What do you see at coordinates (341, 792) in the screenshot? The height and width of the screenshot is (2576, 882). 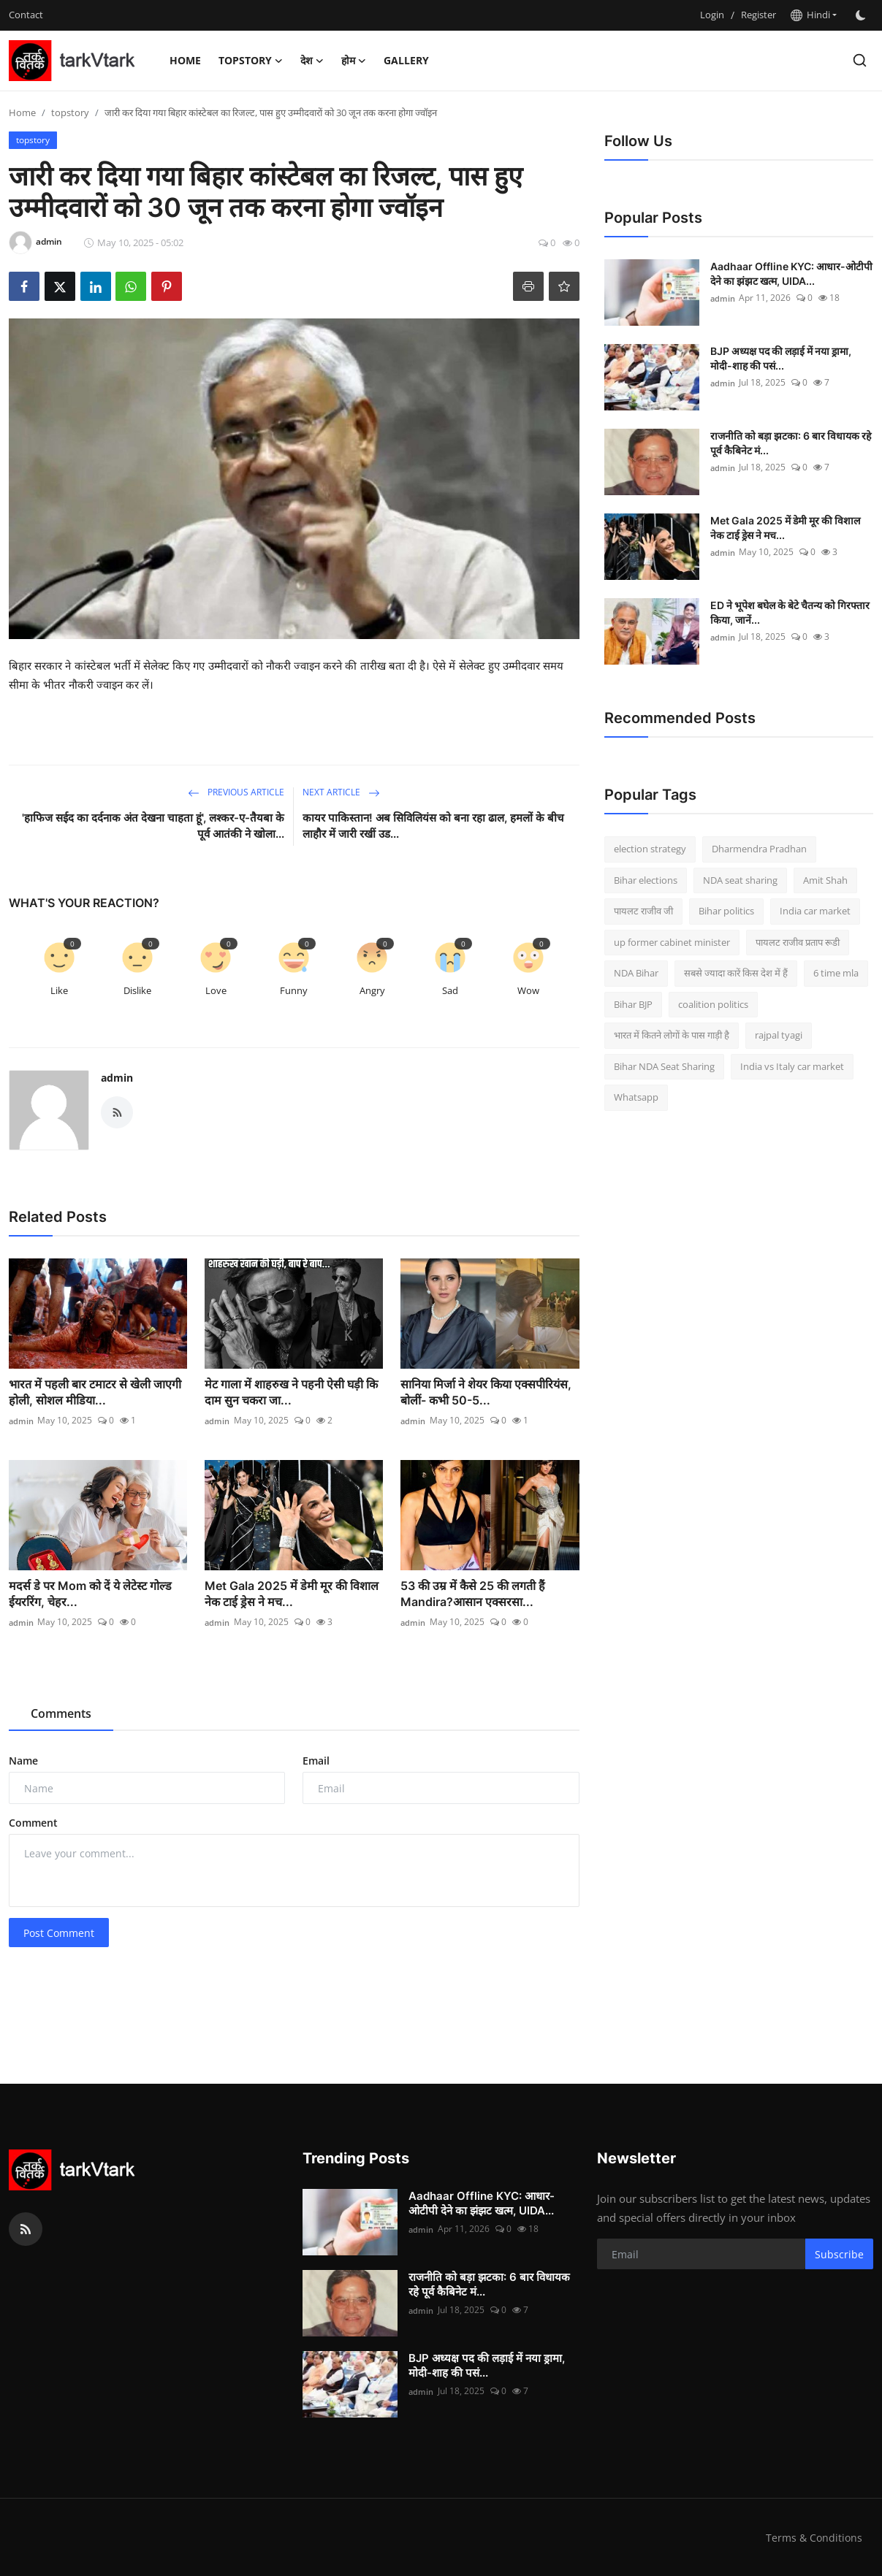 I see `Next Article` at bounding box center [341, 792].